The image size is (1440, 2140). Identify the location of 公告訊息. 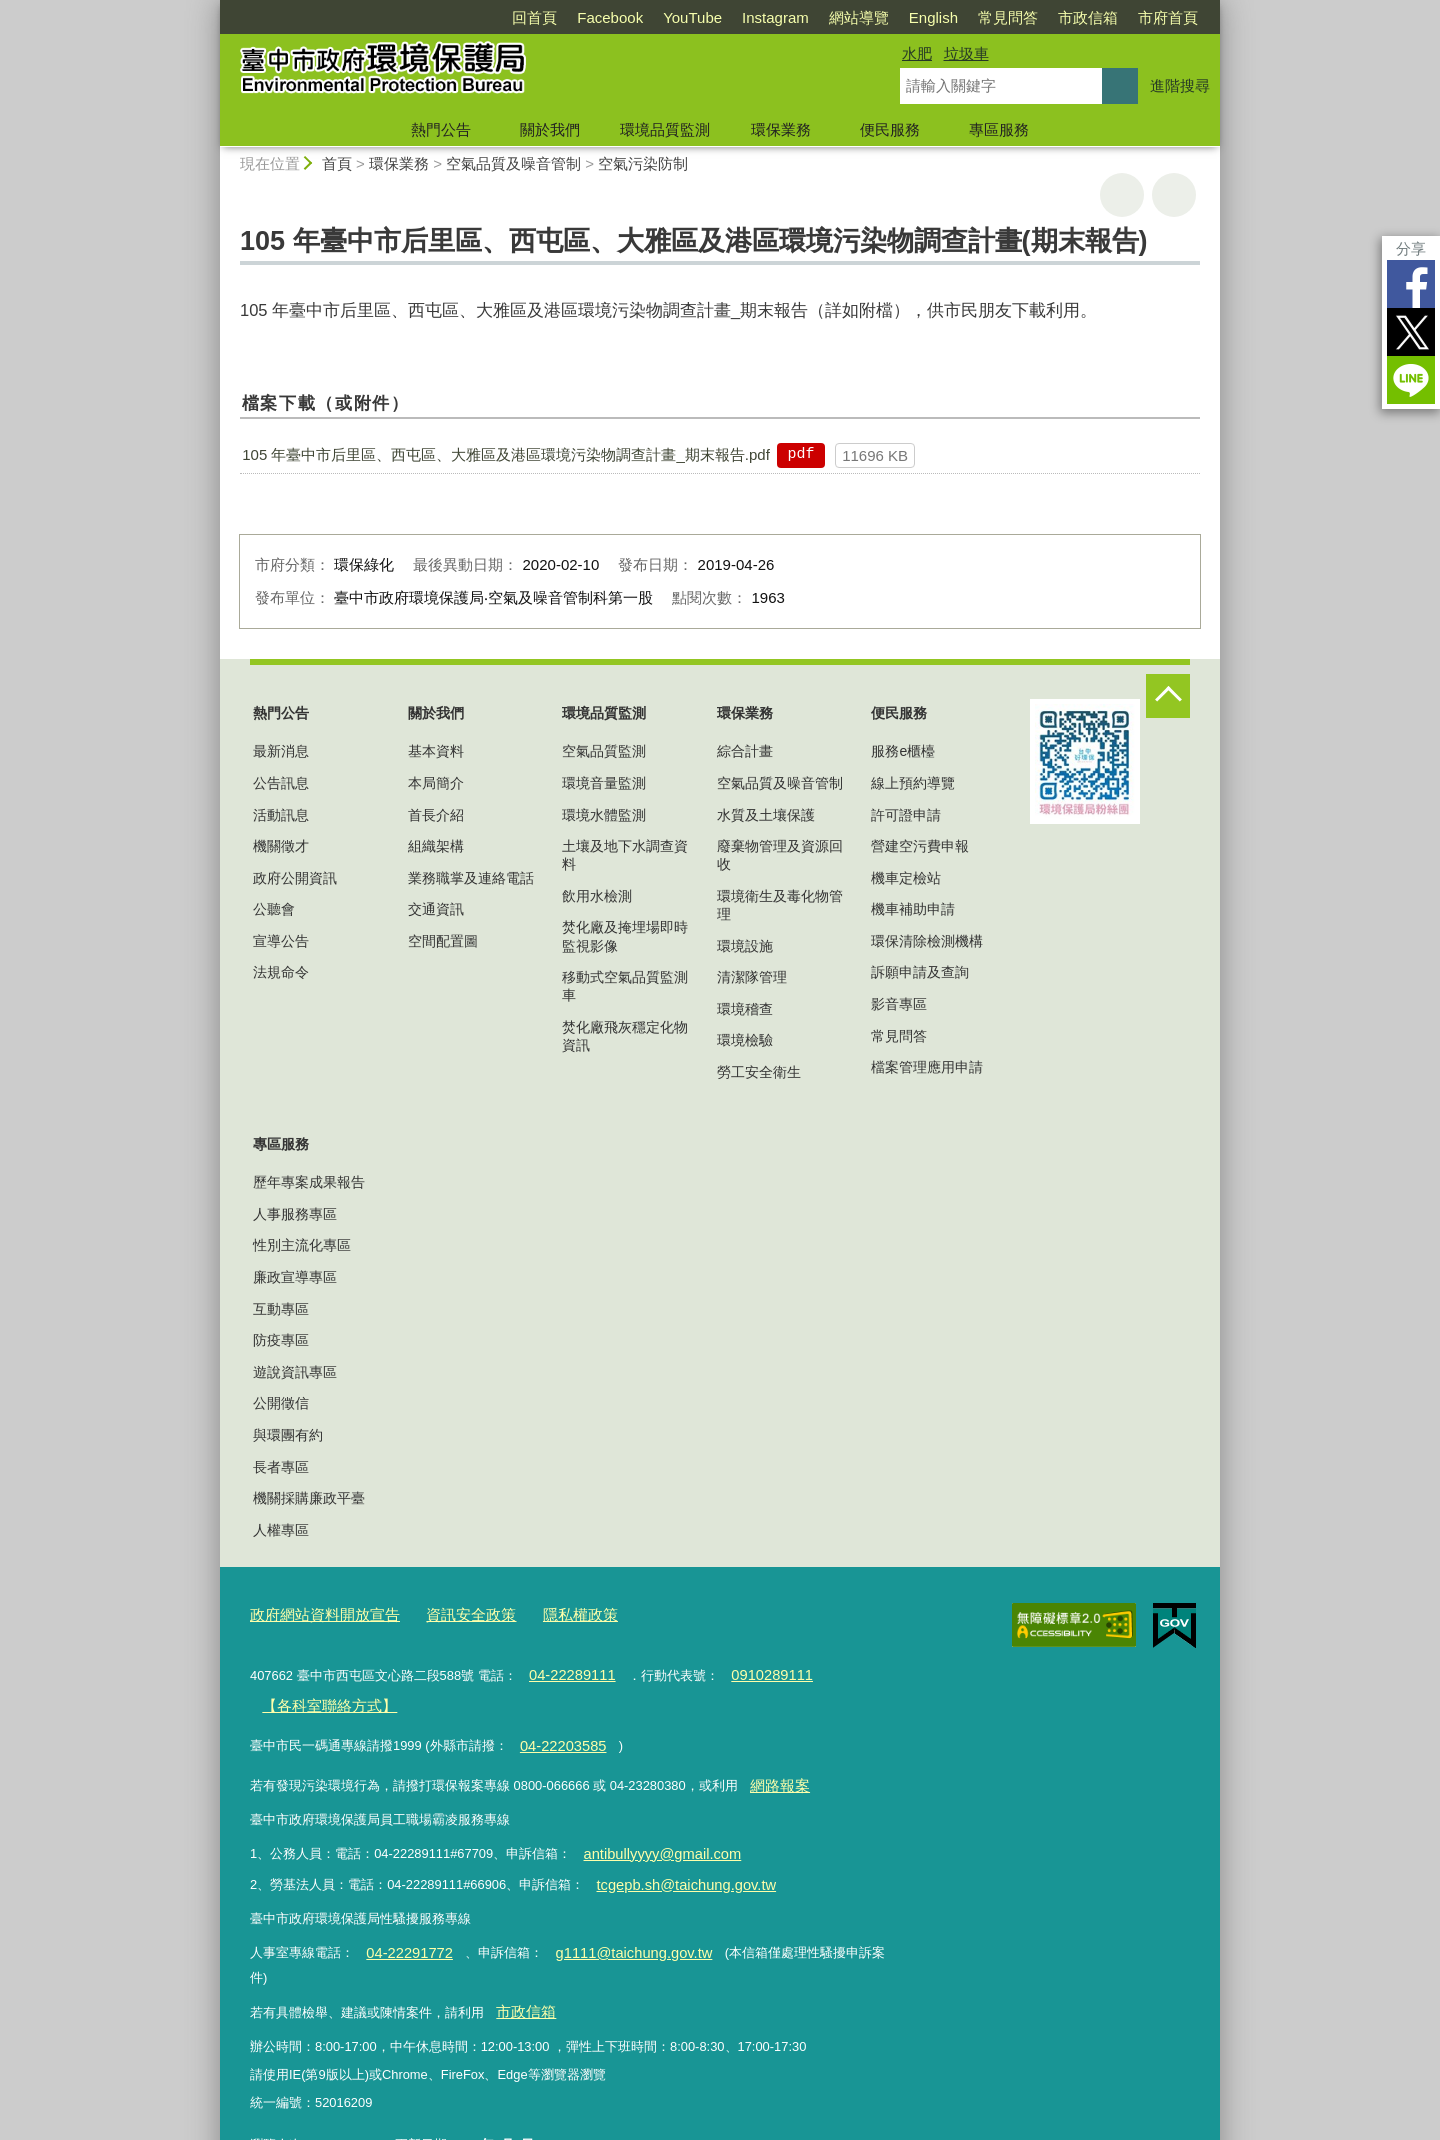
(281, 783).